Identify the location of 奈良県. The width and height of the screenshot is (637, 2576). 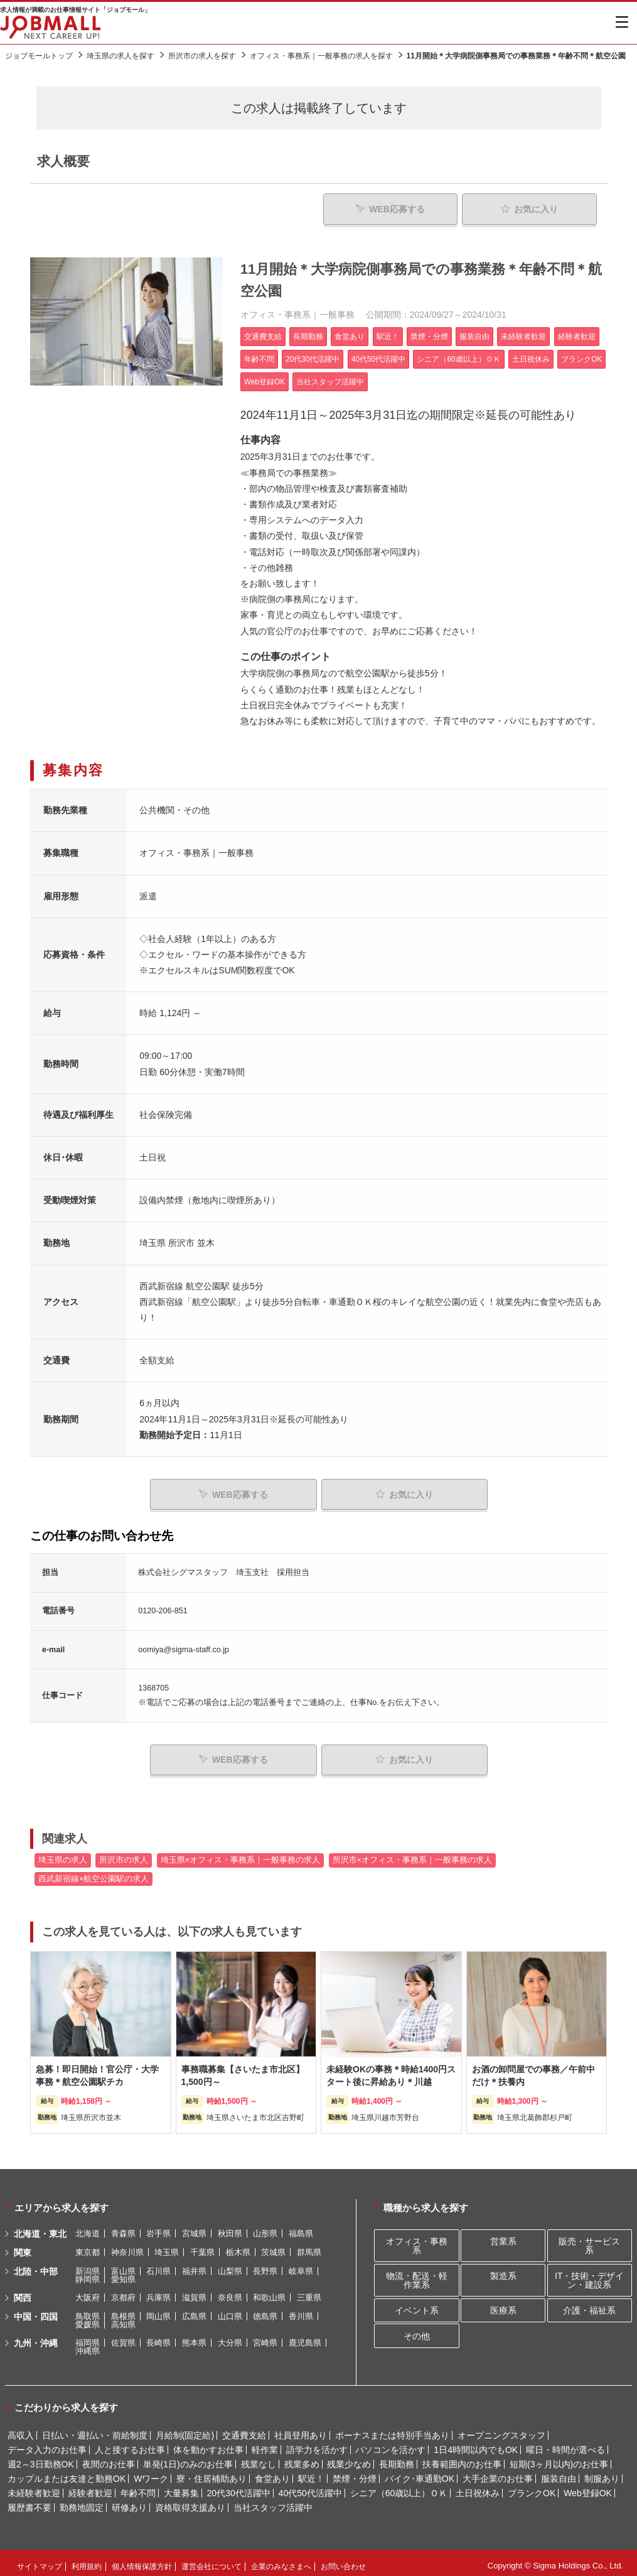
(230, 2291).